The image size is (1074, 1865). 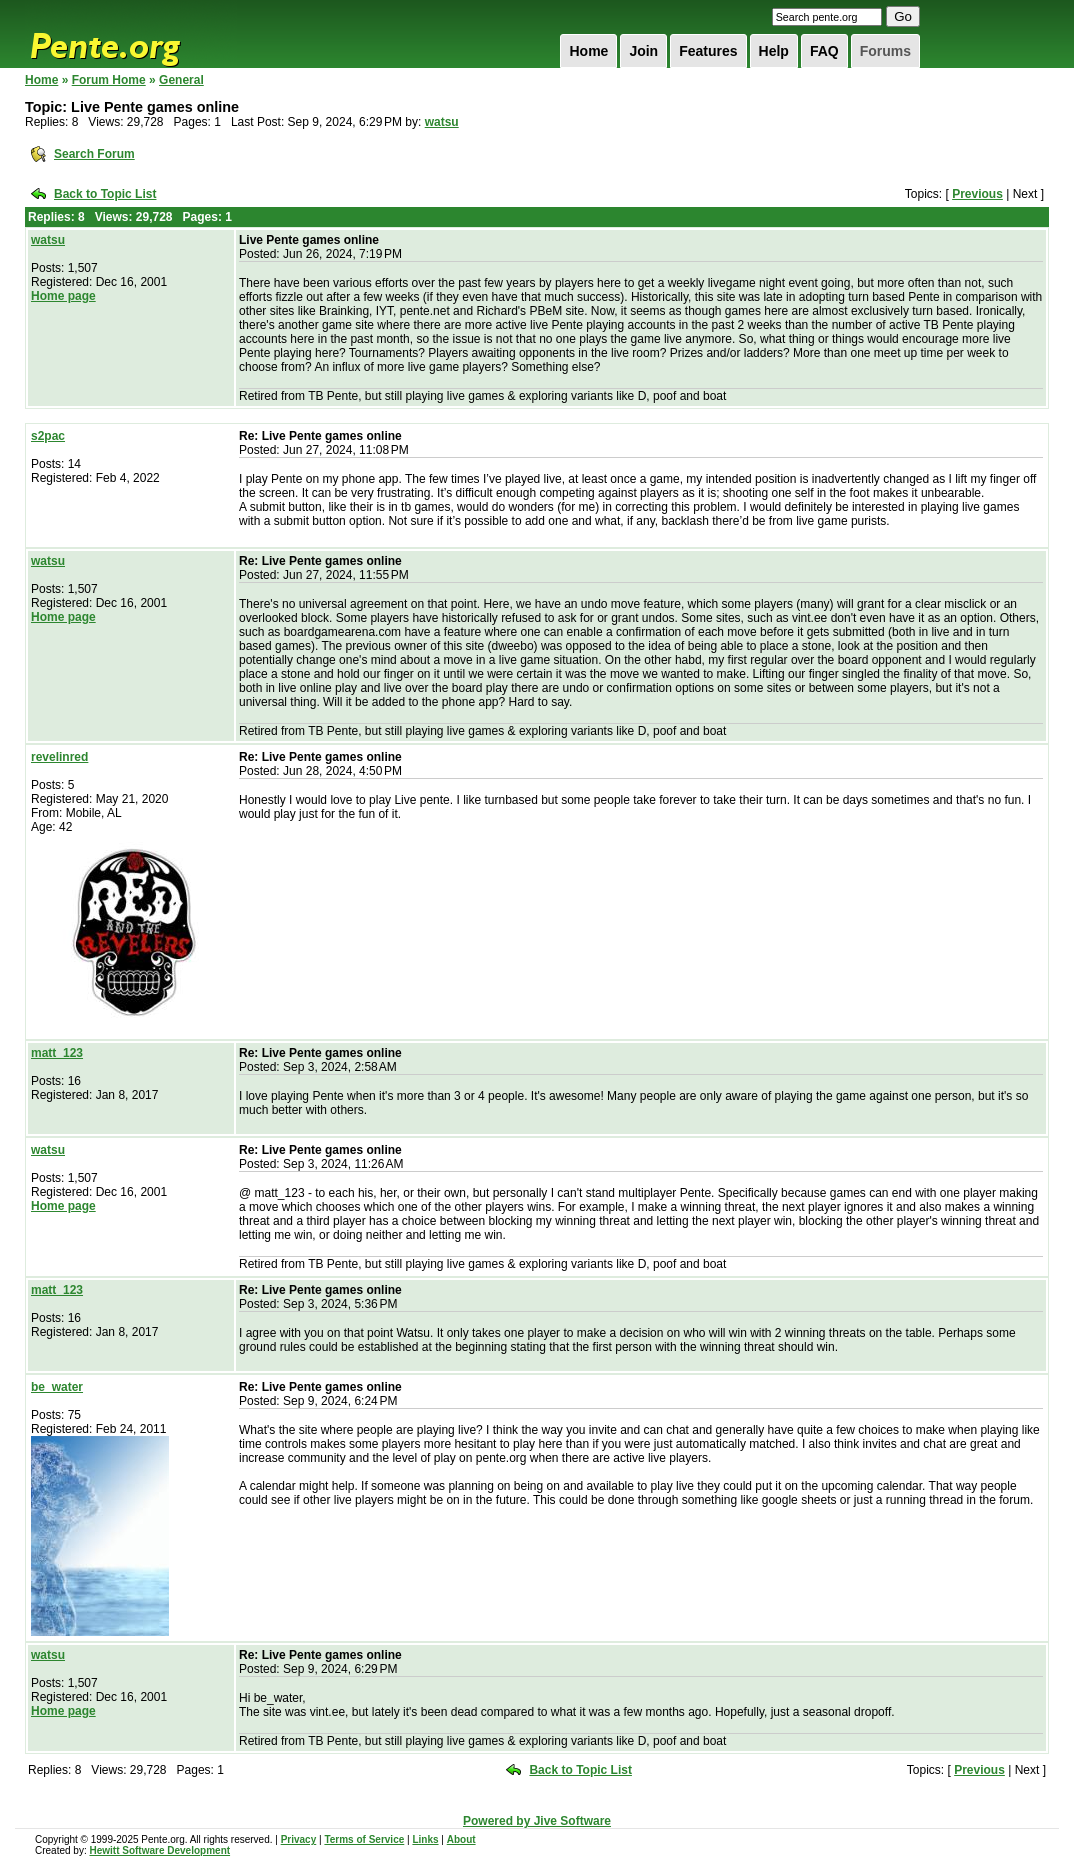 What do you see at coordinates (885, 51) in the screenshot?
I see `Forums` at bounding box center [885, 51].